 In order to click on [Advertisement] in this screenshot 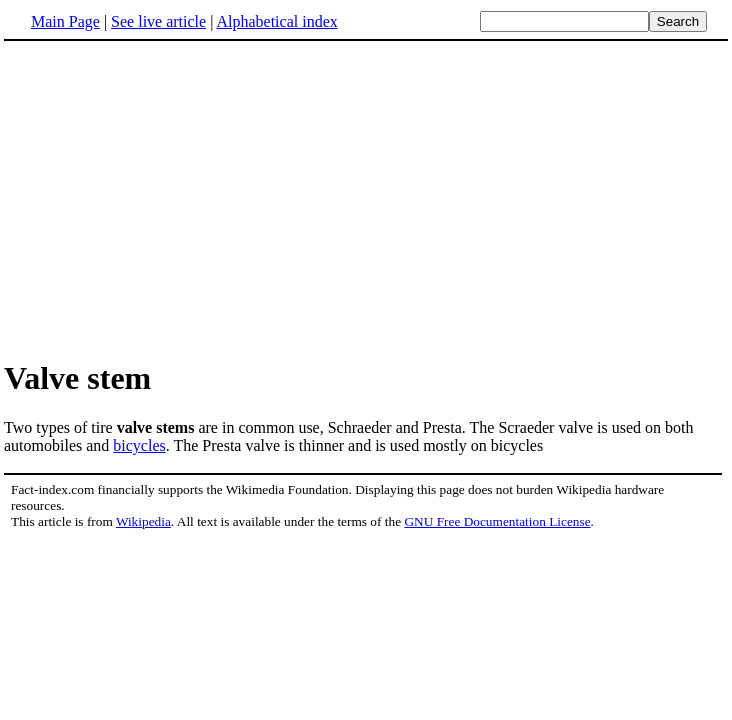, I will do `click(366, 199)`.